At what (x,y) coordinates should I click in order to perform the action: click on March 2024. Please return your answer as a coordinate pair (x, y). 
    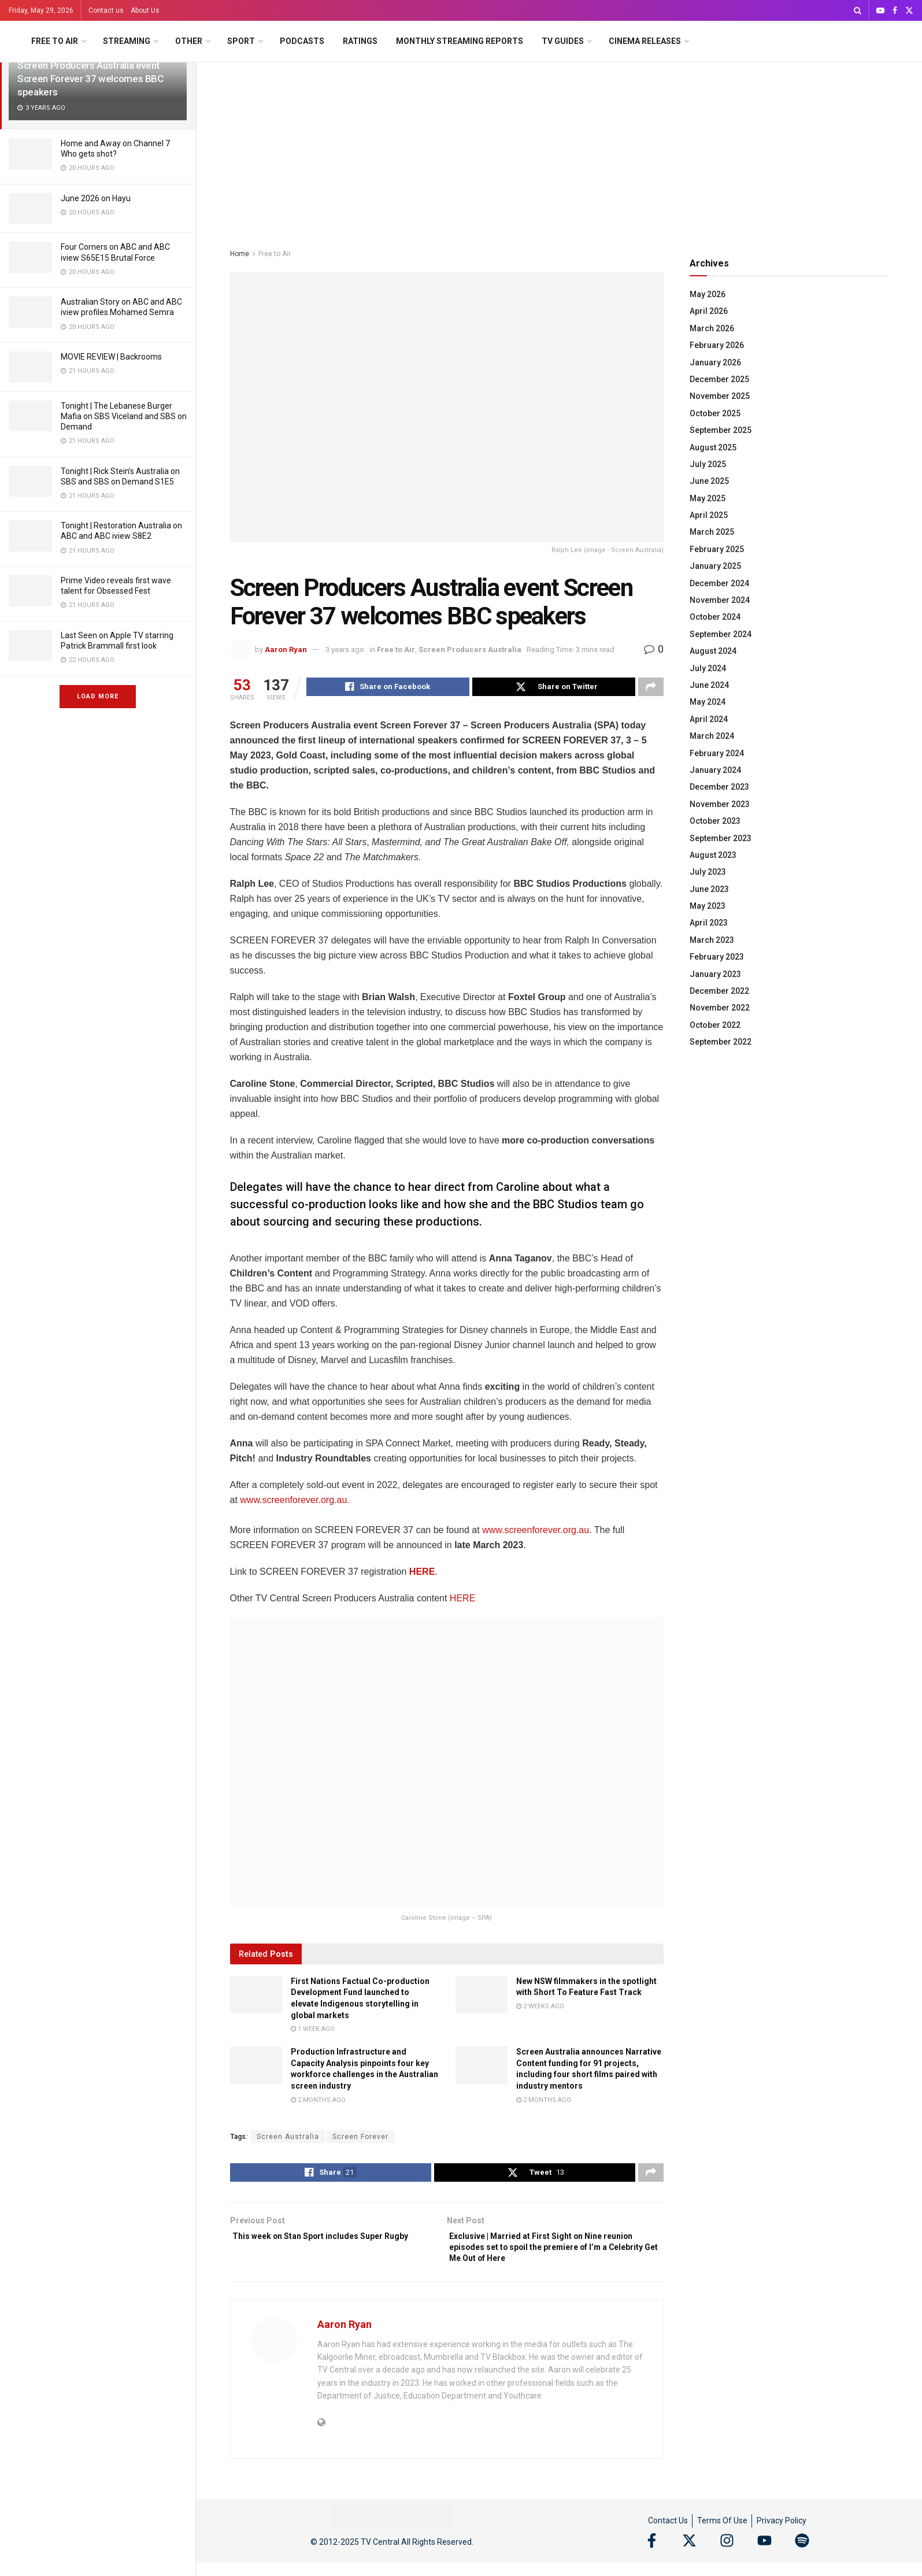
    Looking at the image, I should click on (712, 736).